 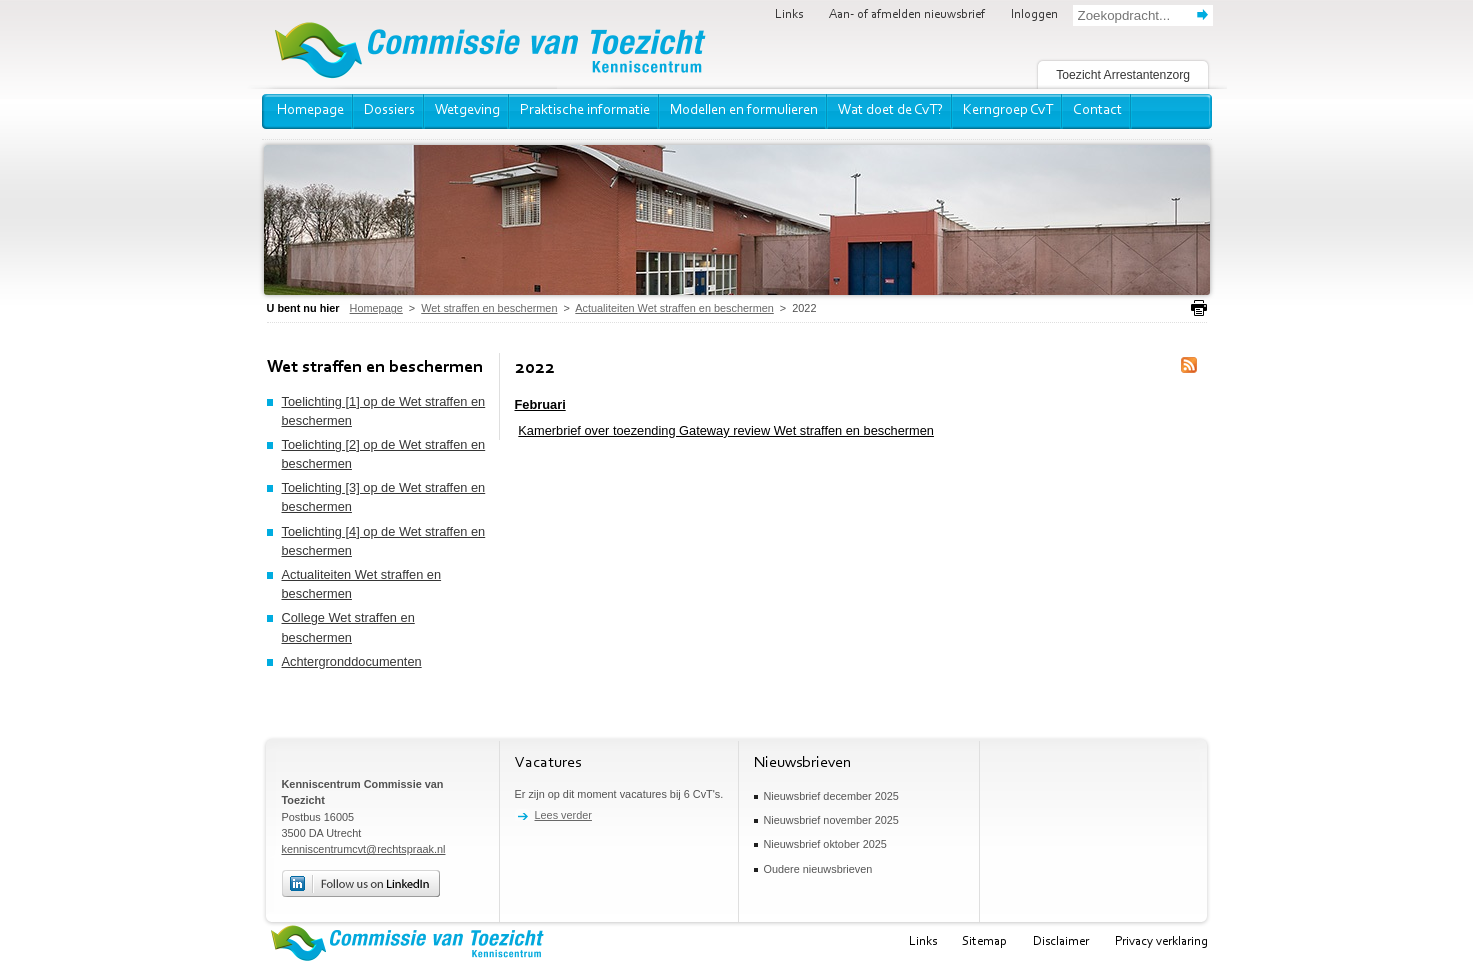 I want to click on Achtergronddocumenten, so click(x=352, y=661).